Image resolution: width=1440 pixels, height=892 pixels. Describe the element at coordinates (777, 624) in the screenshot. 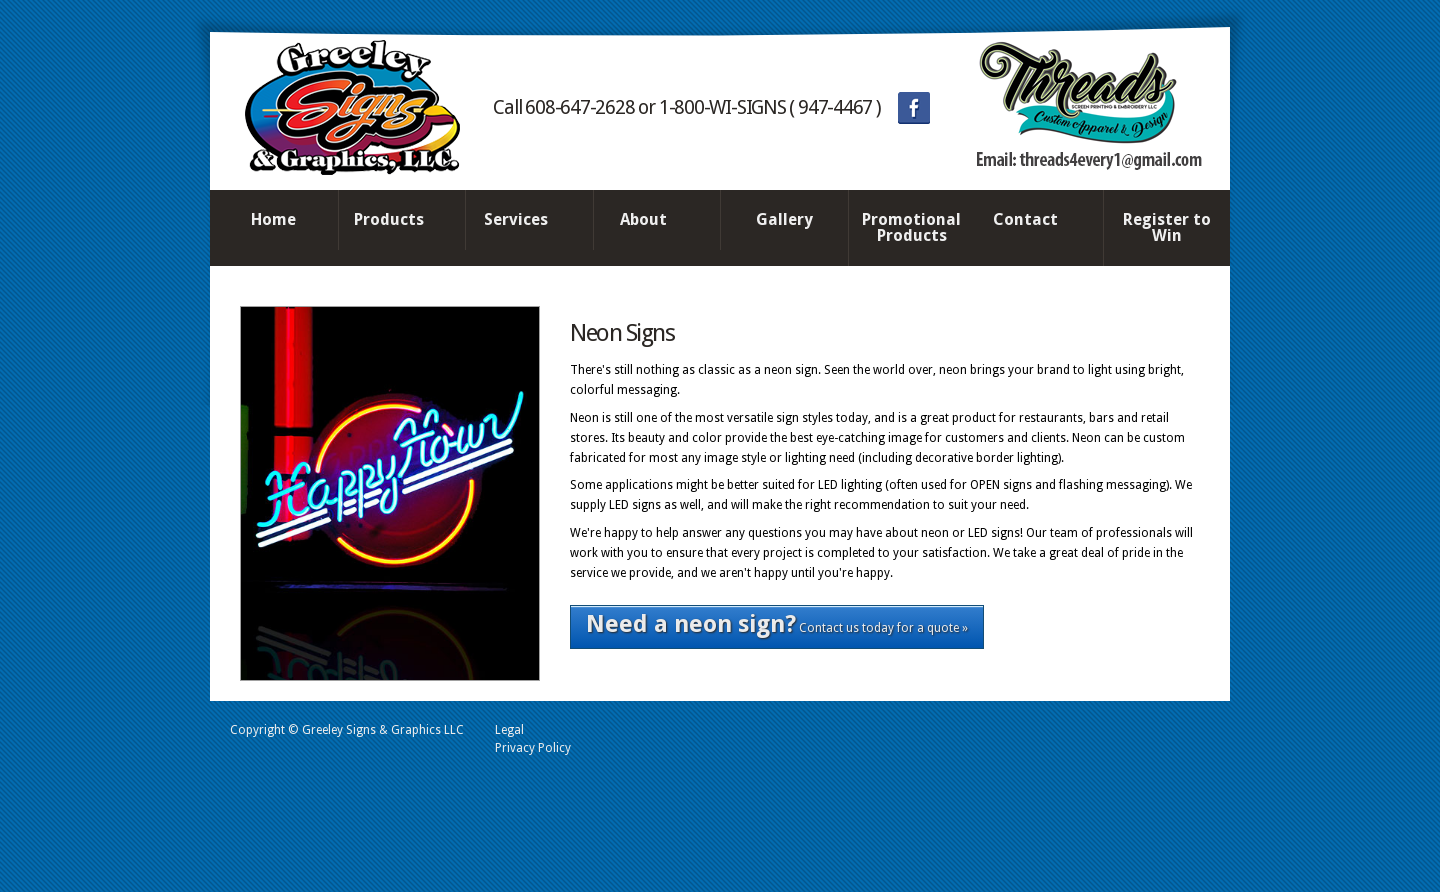

I see `Contact us today for a quote »` at that location.